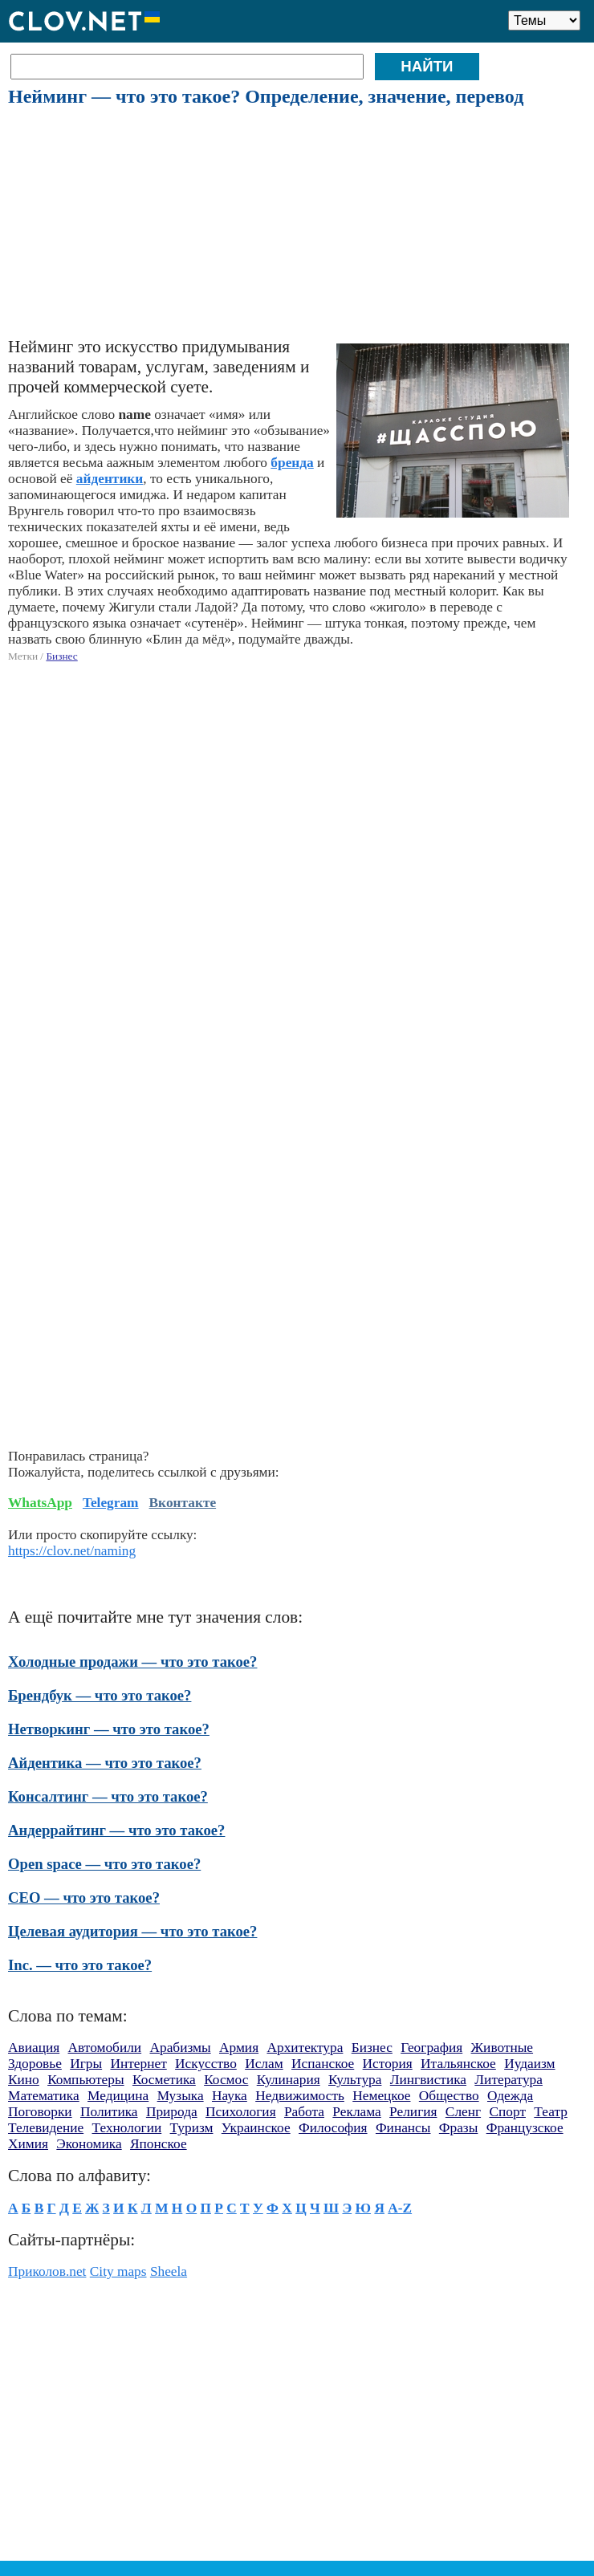 The height and width of the screenshot is (2576, 594). I want to click on Реклама, so click(356, 2111).